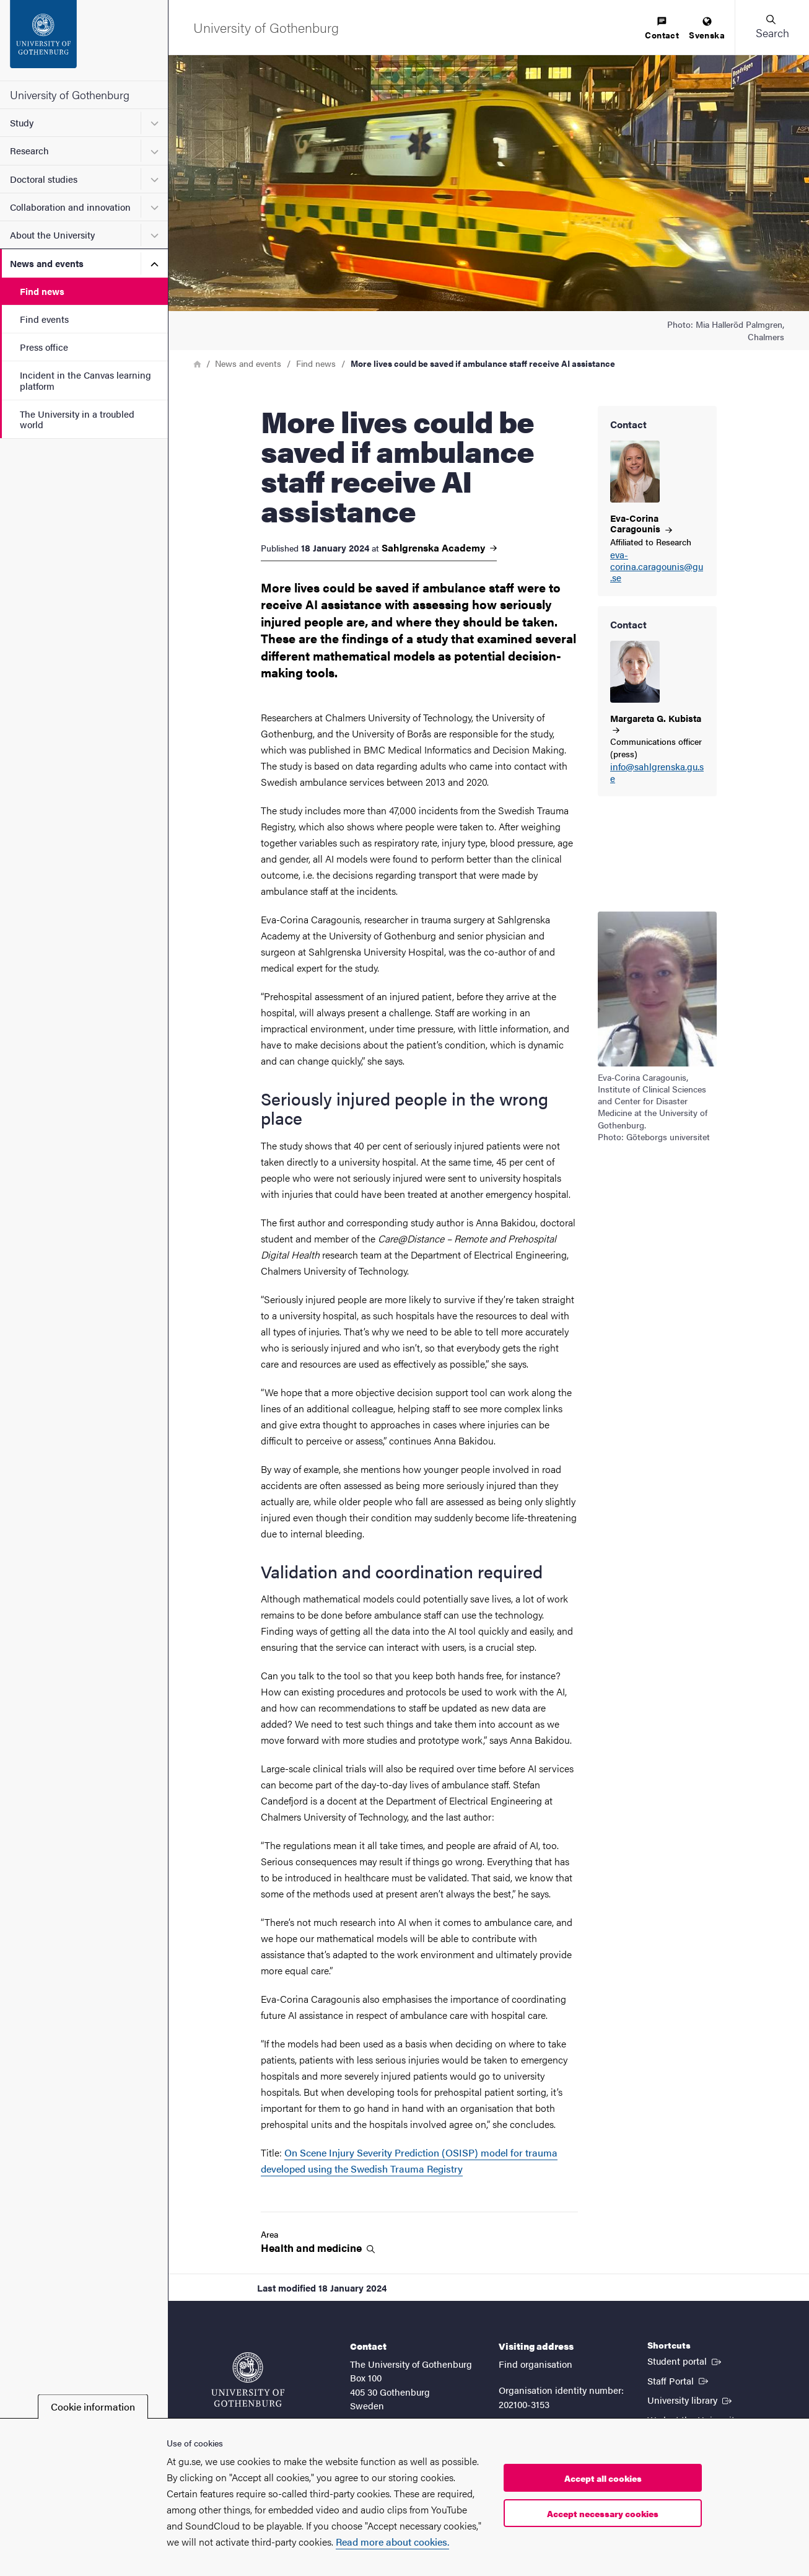  What do you see at coordinates (679, 2380) in the screenshot?
I see `Staff Portal` at bounding box center [679, 2380].